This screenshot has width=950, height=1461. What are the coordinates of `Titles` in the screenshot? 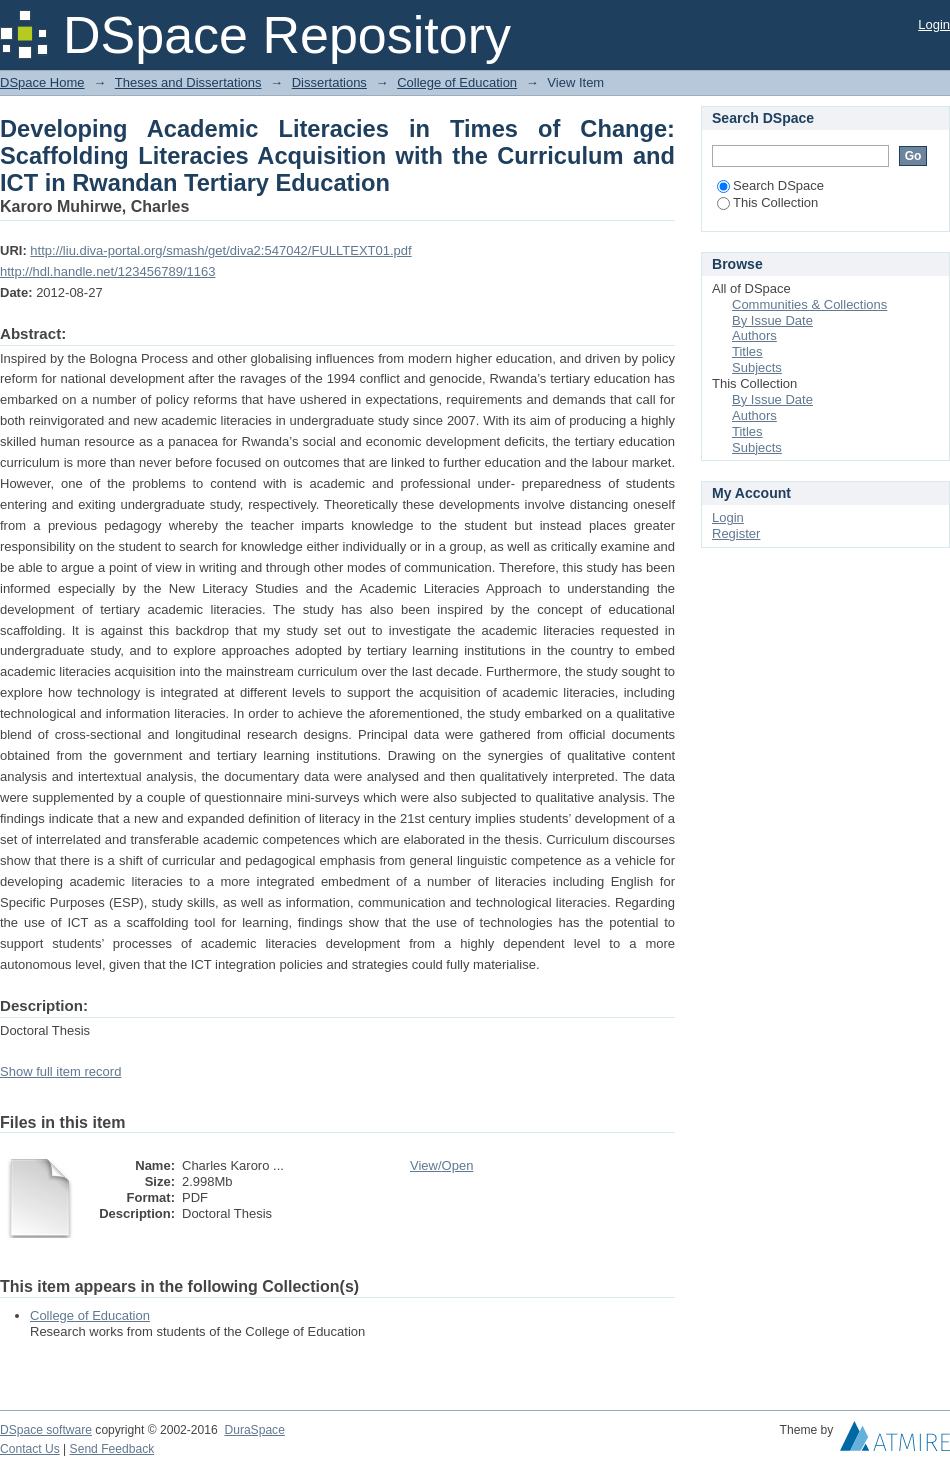 It's located at (747, 351).